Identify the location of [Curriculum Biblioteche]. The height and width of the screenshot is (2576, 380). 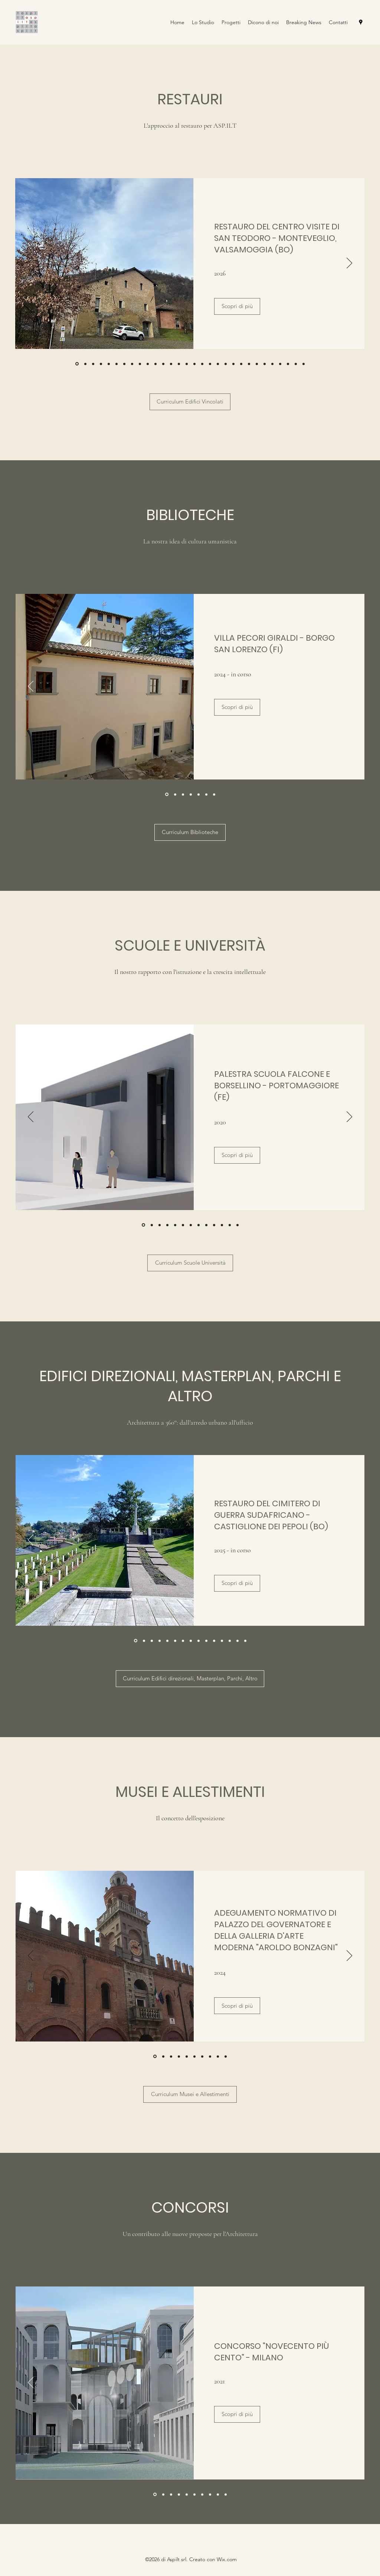
(190, 832).